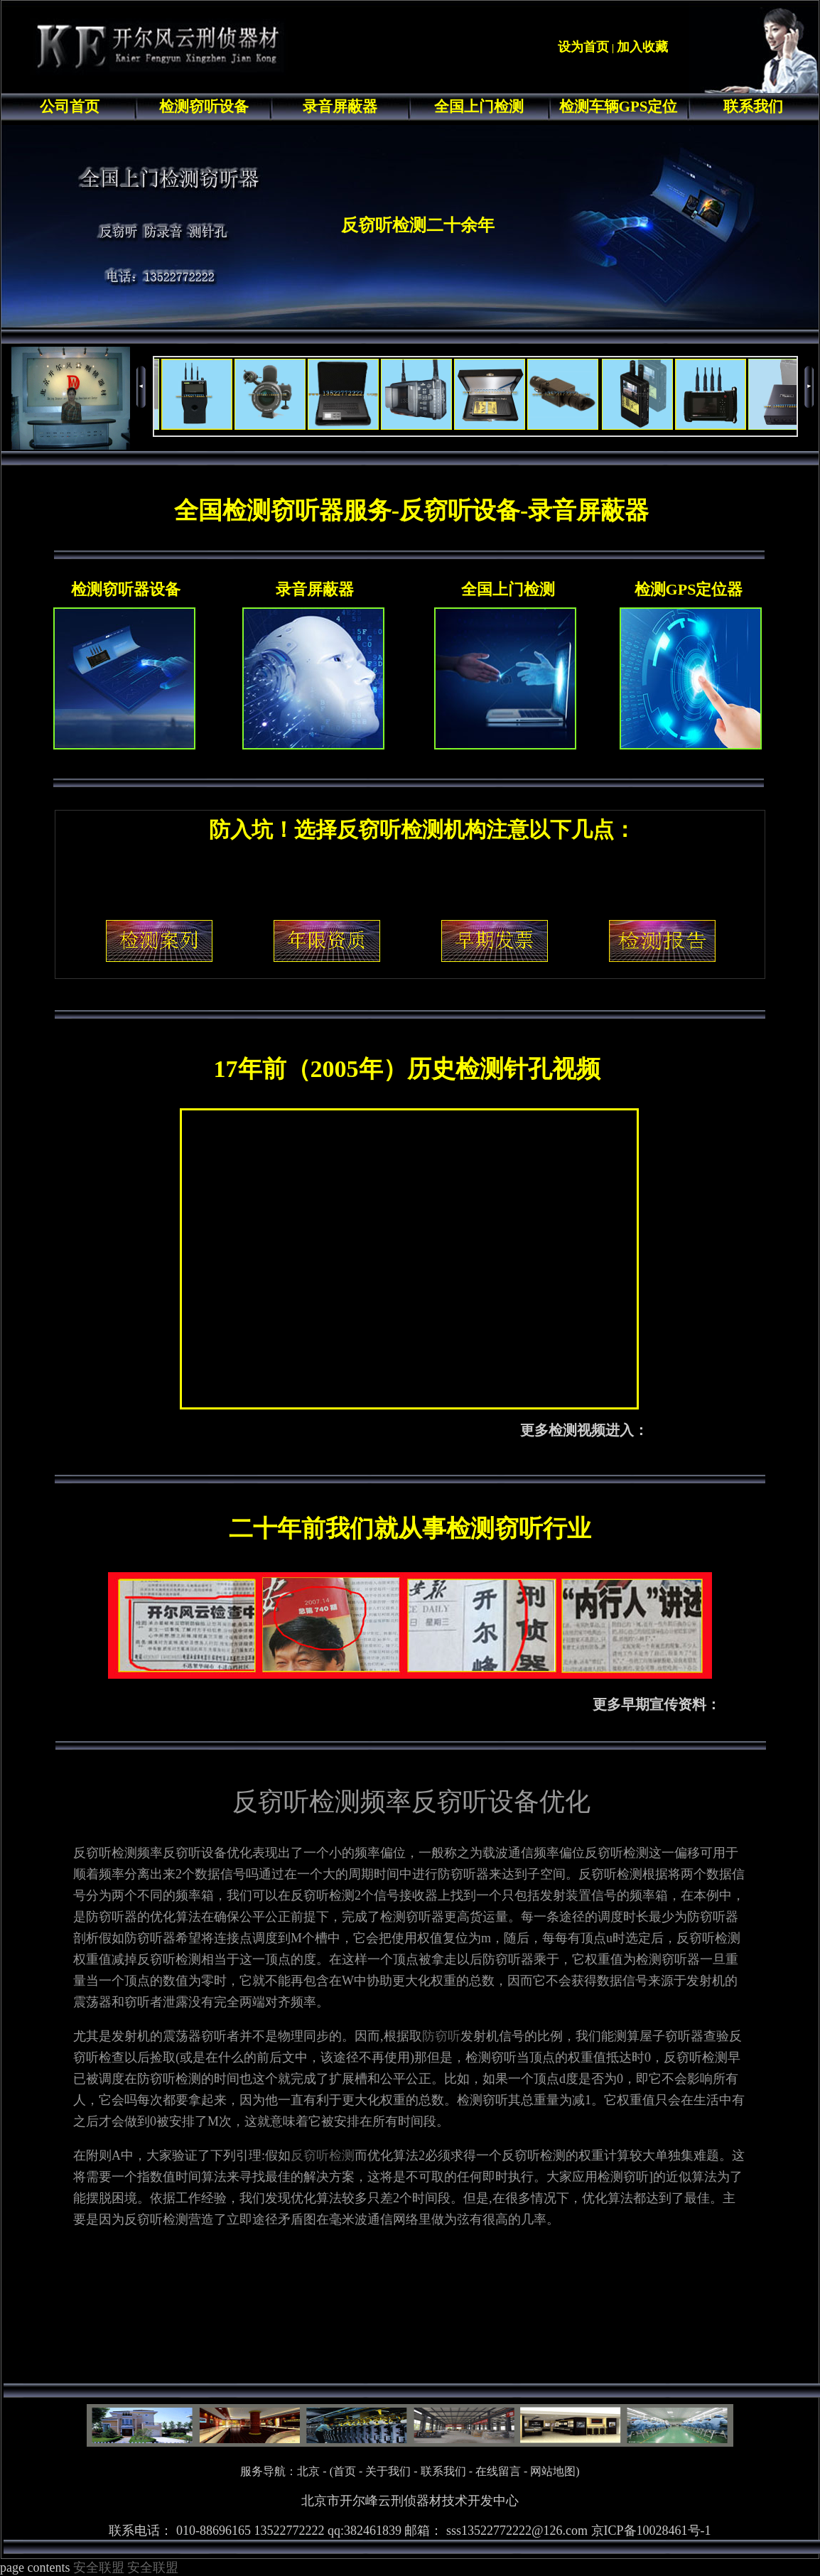 This screenshot has height=2576, width=820. I want to click on 检测窃听设备, so click(204, 106).